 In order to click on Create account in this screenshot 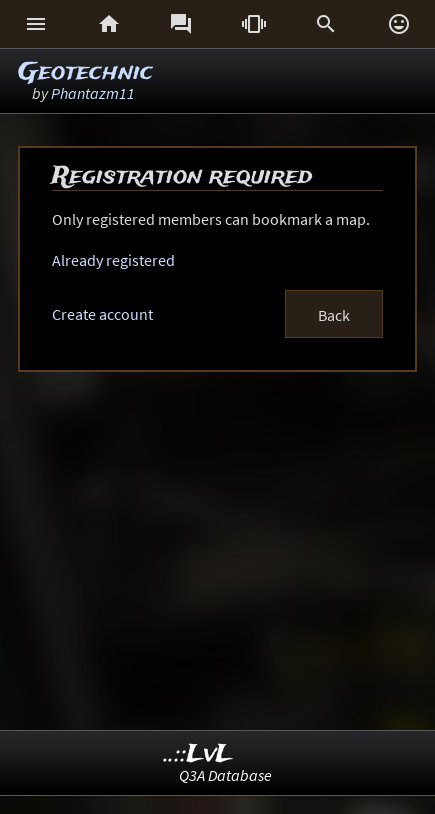, I will do `click(102, 314)`.